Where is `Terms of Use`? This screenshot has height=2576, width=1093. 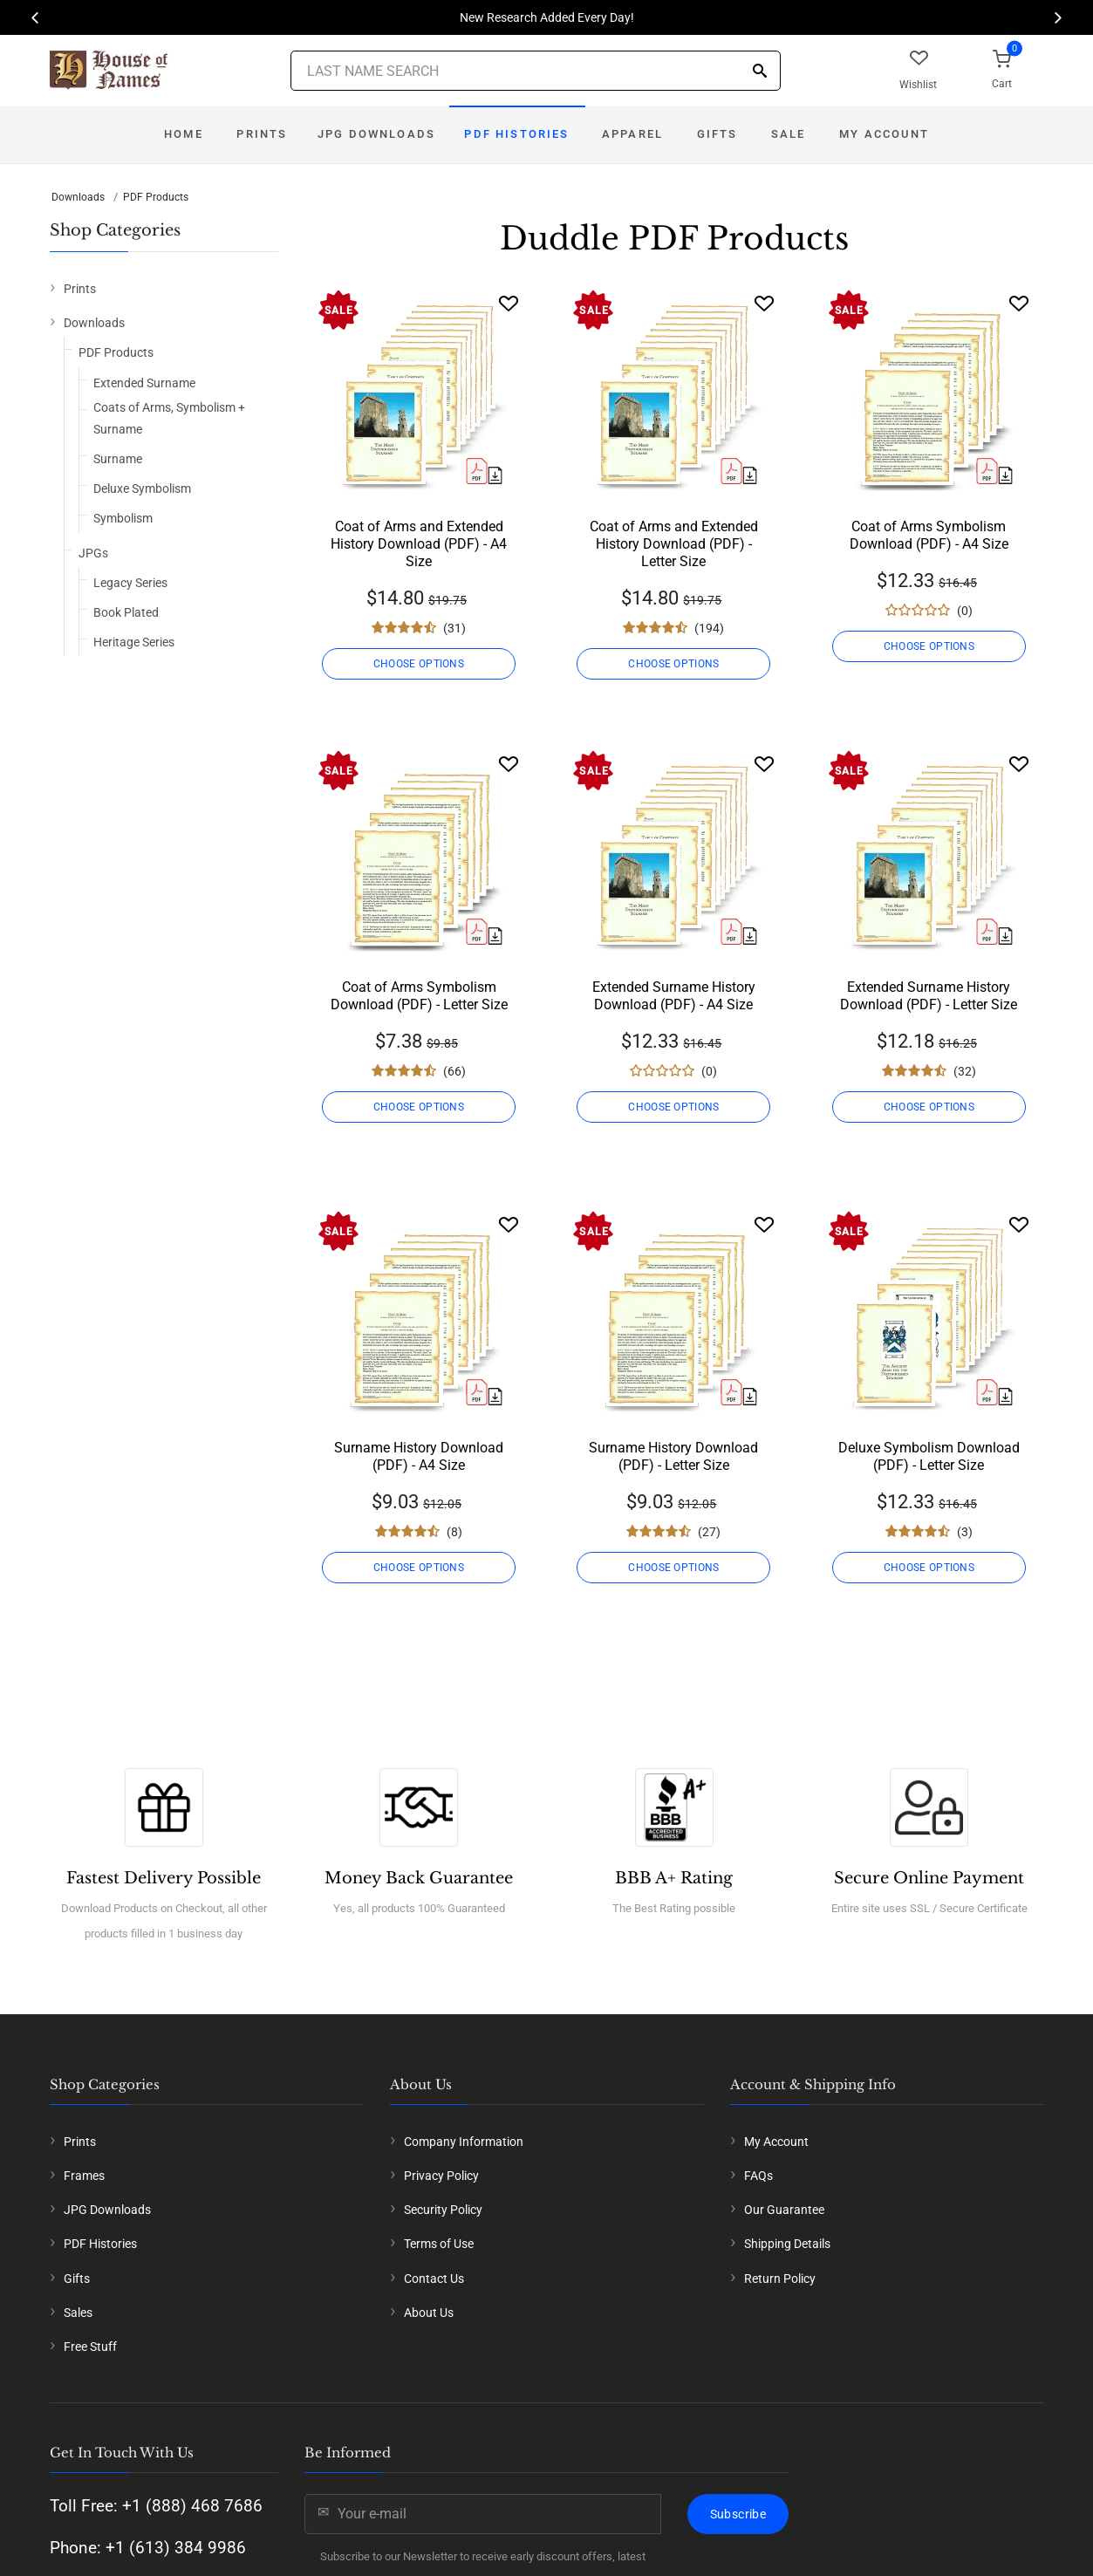 Terms of Use is located at coordinates (439, 2244).